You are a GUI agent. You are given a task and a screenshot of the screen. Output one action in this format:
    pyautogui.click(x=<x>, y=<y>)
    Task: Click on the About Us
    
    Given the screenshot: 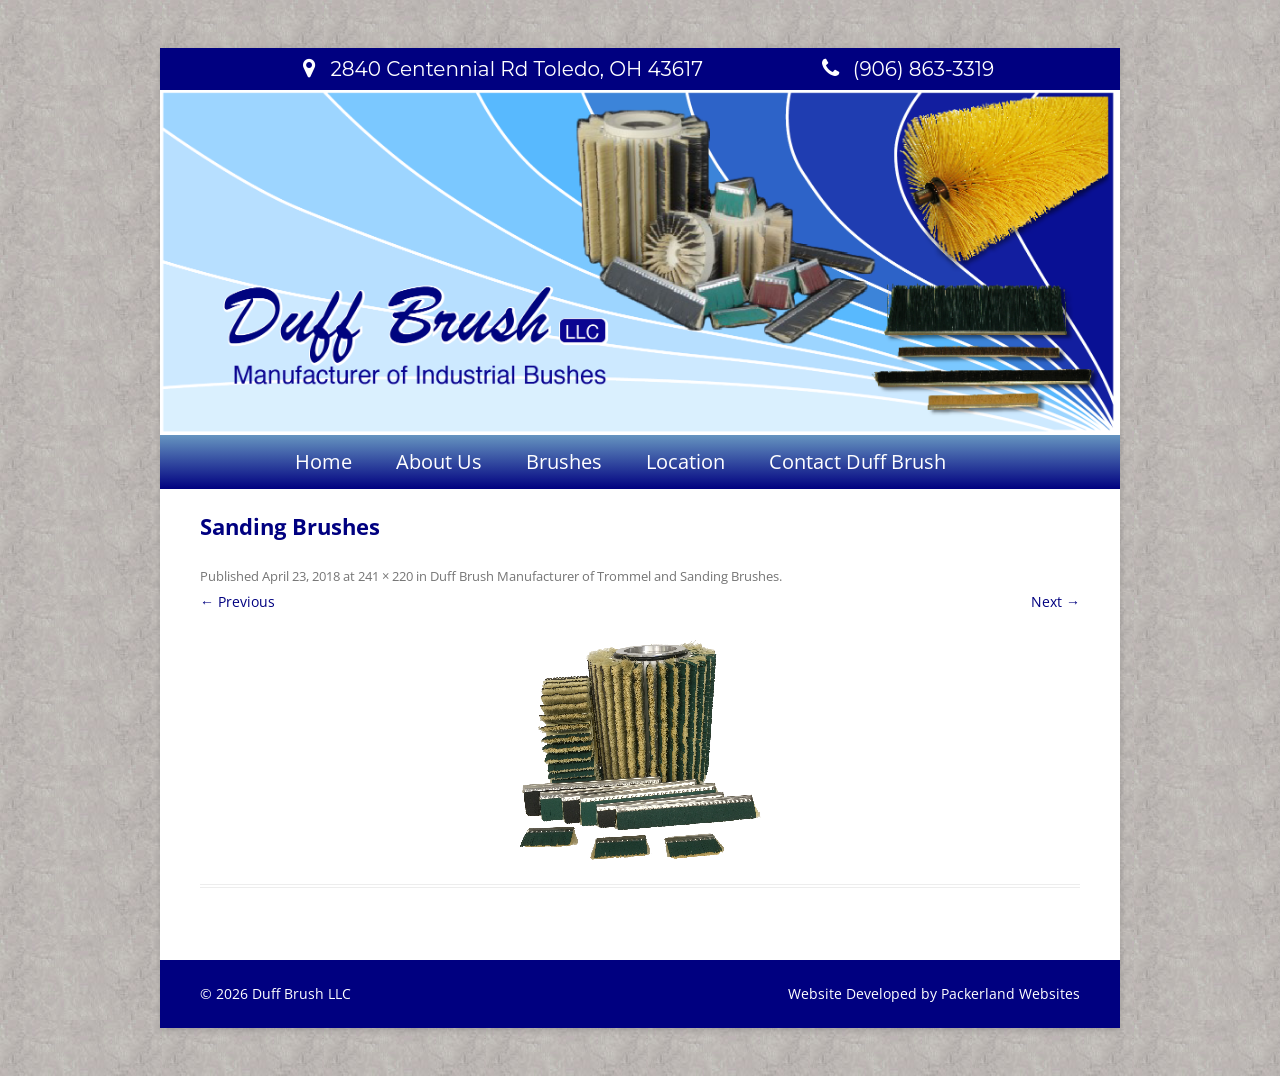 What is the action you would take?
    pyautogui.click(x=439, y=461)
    